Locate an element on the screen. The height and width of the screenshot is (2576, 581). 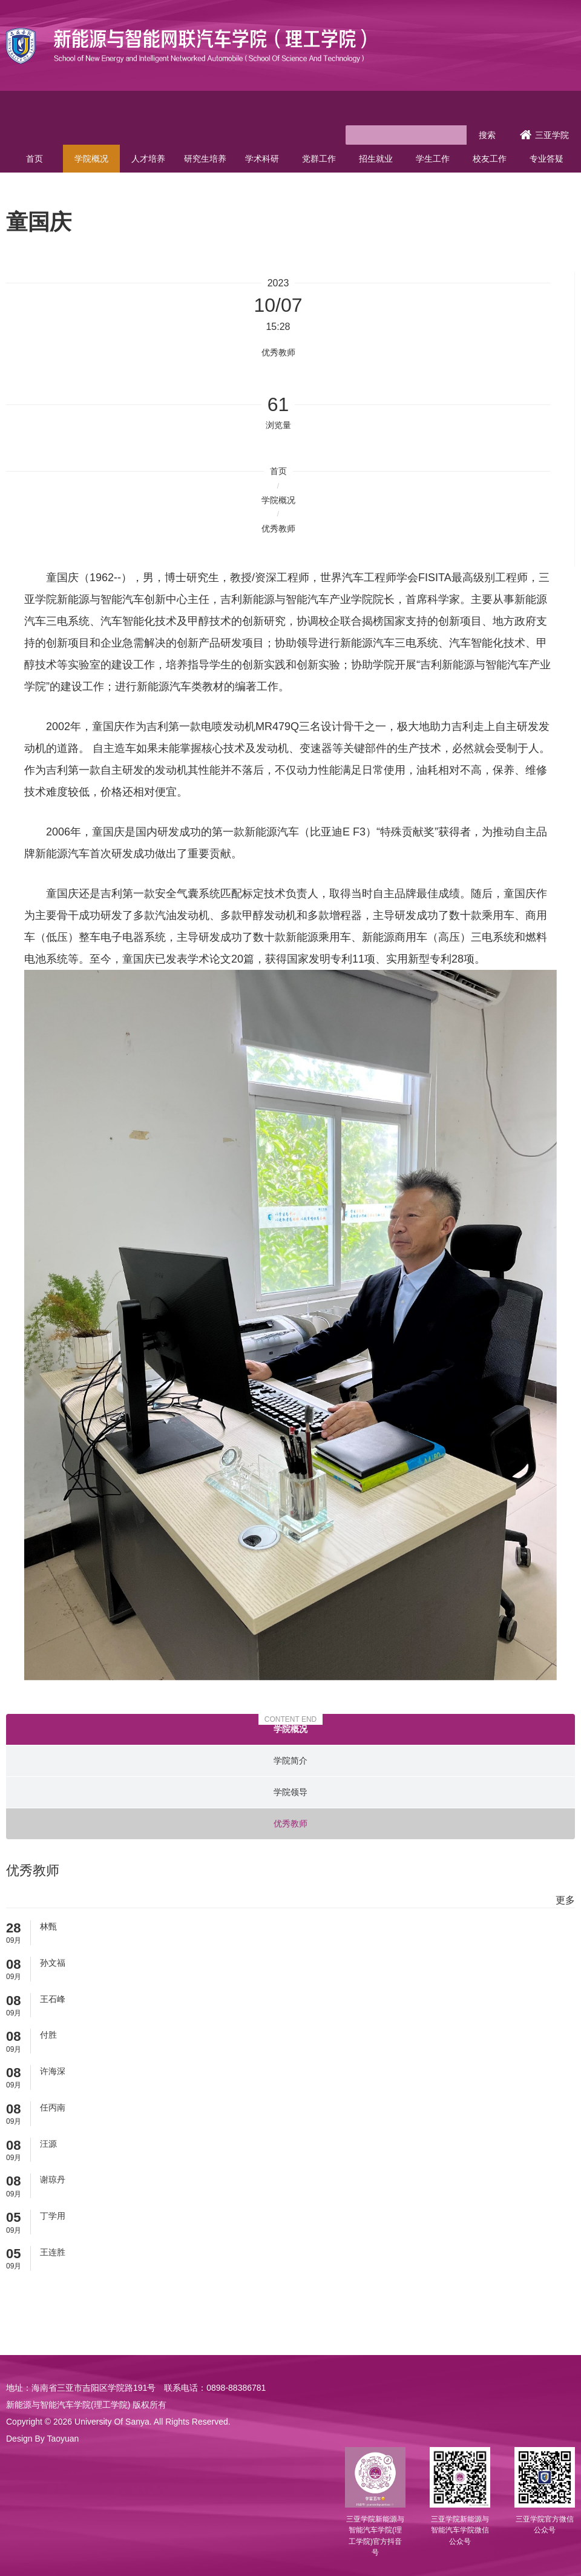
学术科研 is located at coordinates (262, 158).